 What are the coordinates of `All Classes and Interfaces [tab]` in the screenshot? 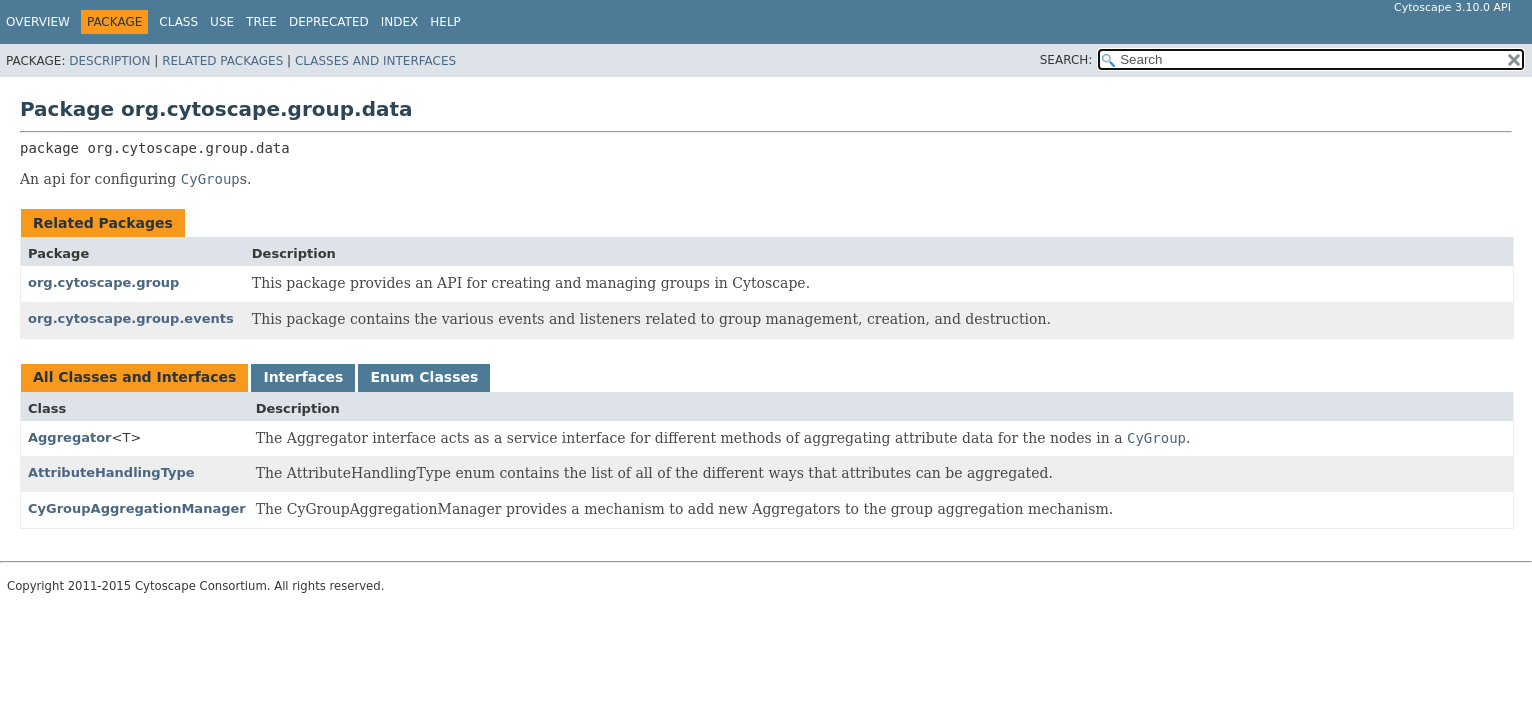 It's located at (134, 377).